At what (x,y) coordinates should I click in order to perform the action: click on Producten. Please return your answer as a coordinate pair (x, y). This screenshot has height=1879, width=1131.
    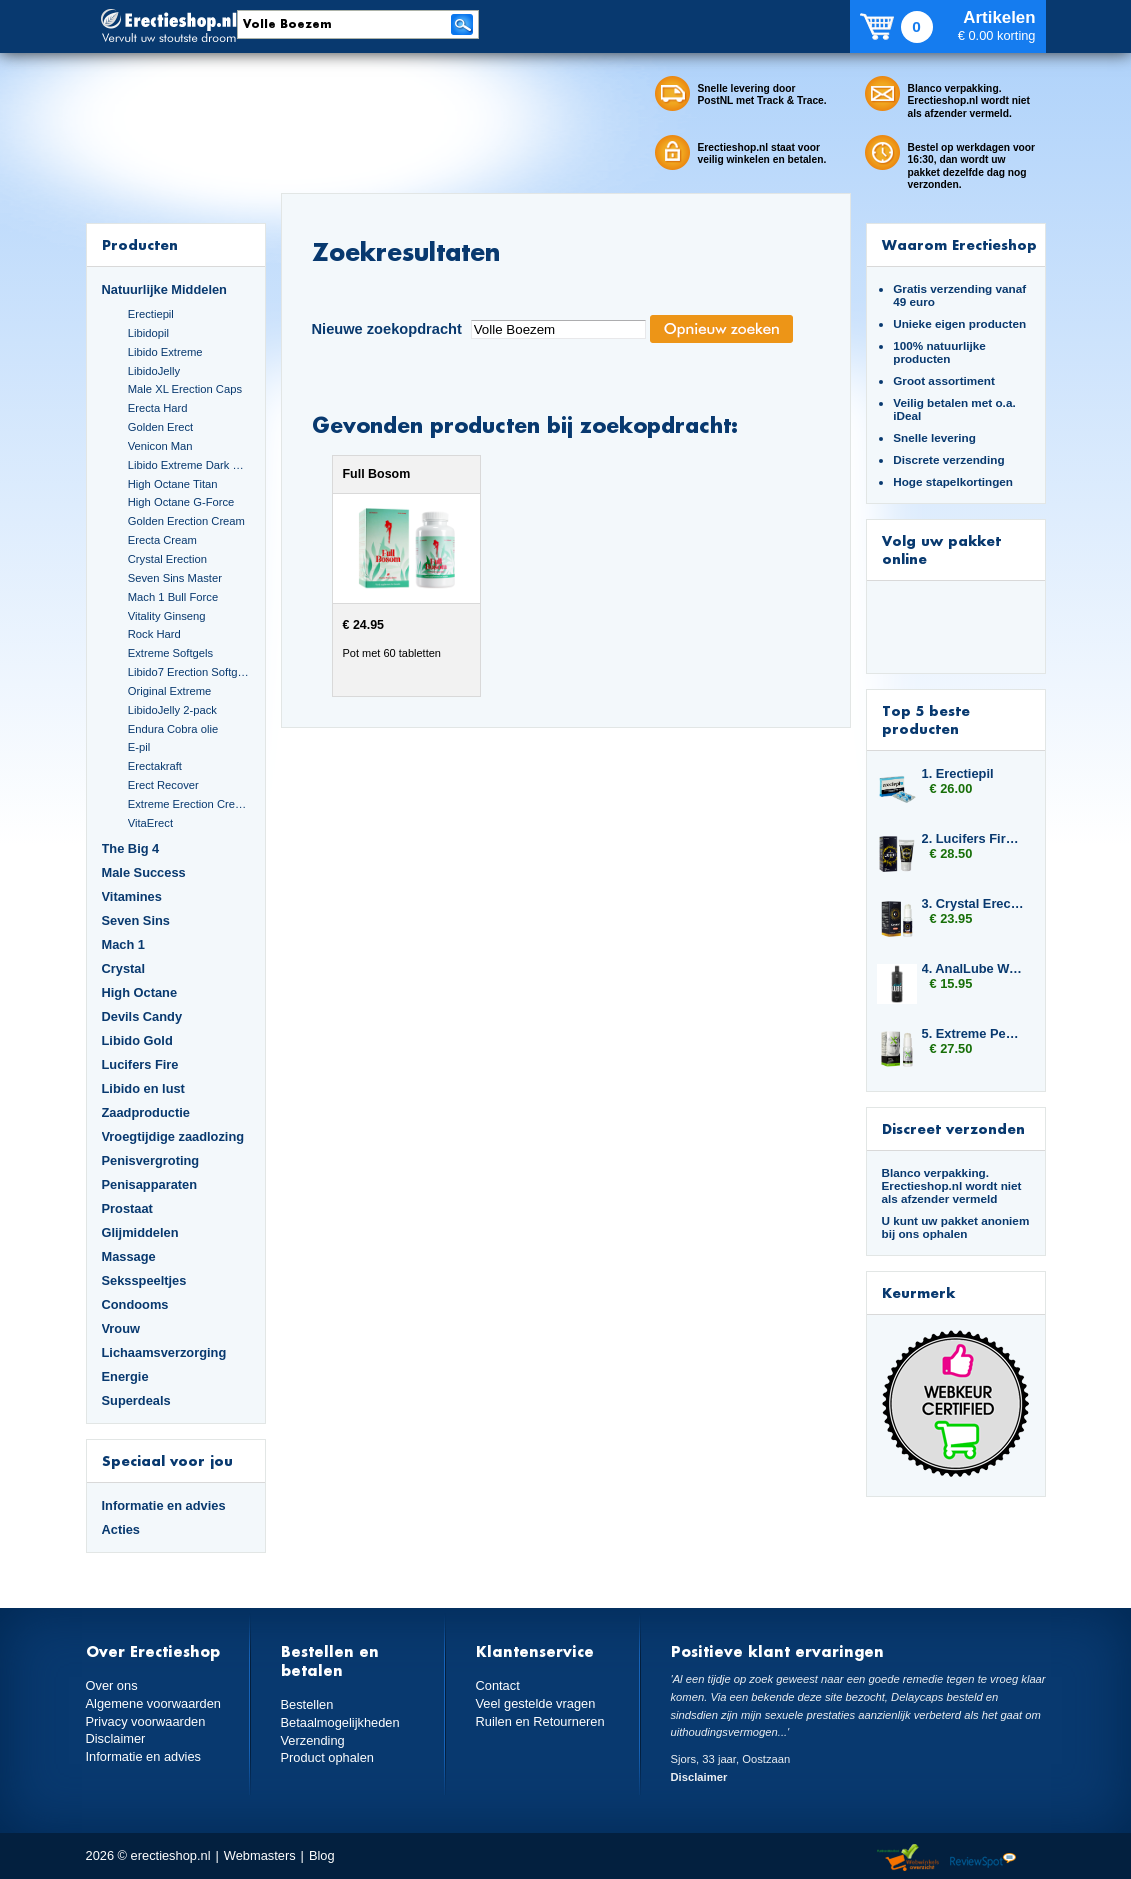
    Looking at the image, I should click on (140, 244).